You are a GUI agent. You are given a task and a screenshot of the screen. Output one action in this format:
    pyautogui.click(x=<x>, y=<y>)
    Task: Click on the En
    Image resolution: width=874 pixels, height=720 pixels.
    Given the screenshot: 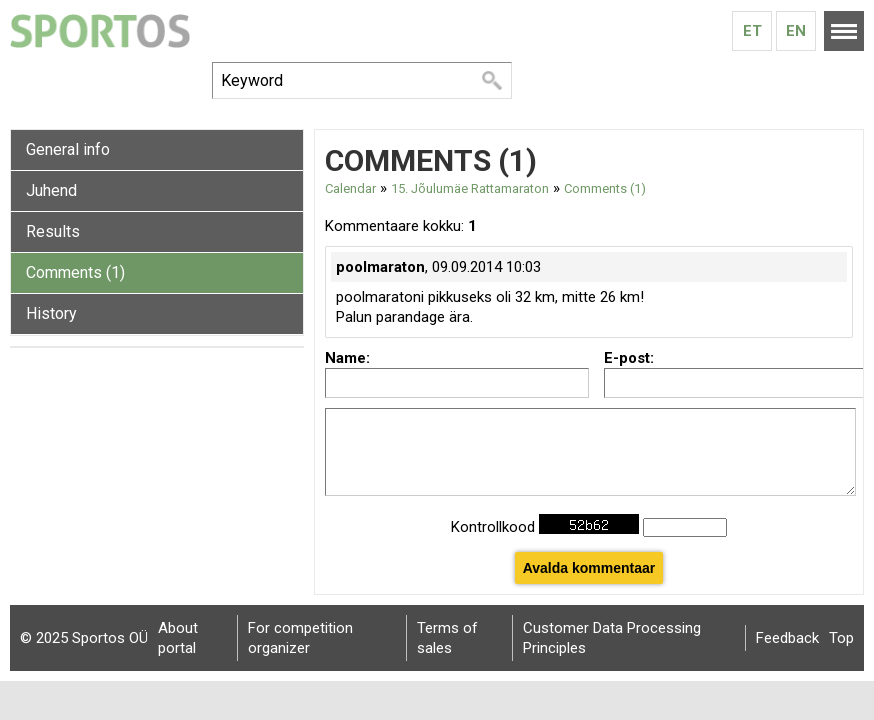 What is the action you would take?
    pyautogui.click(x=796, y=31)
    